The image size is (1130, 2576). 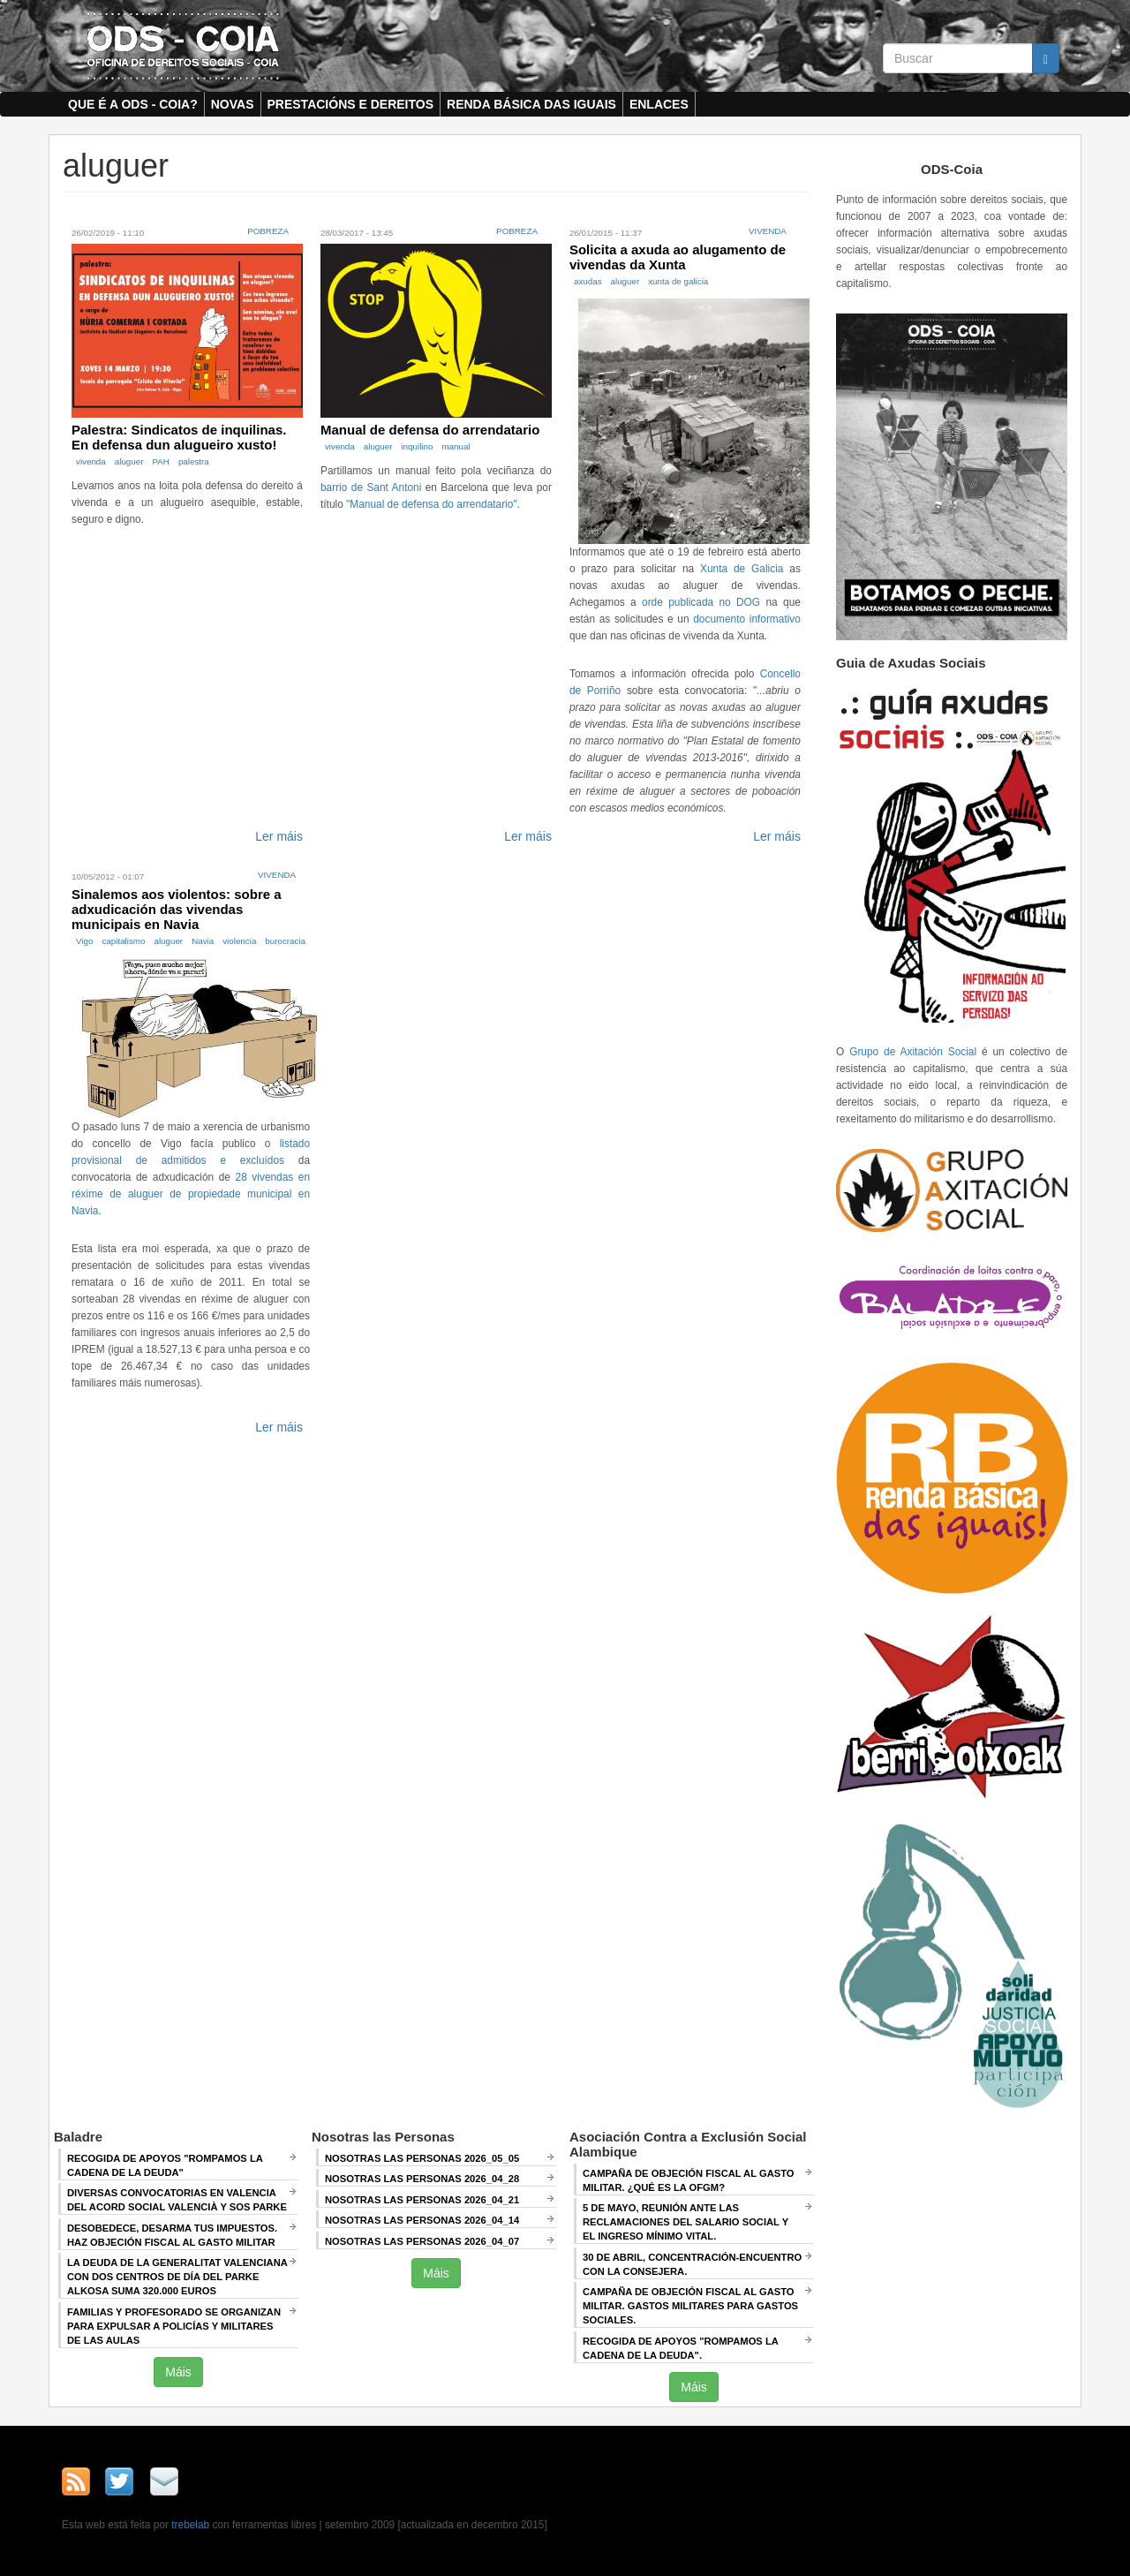 What do you see at coordinates (370, 487) in the screenshot?
I see `barrio de Sant Antoni` at bounding box center [370, 487].